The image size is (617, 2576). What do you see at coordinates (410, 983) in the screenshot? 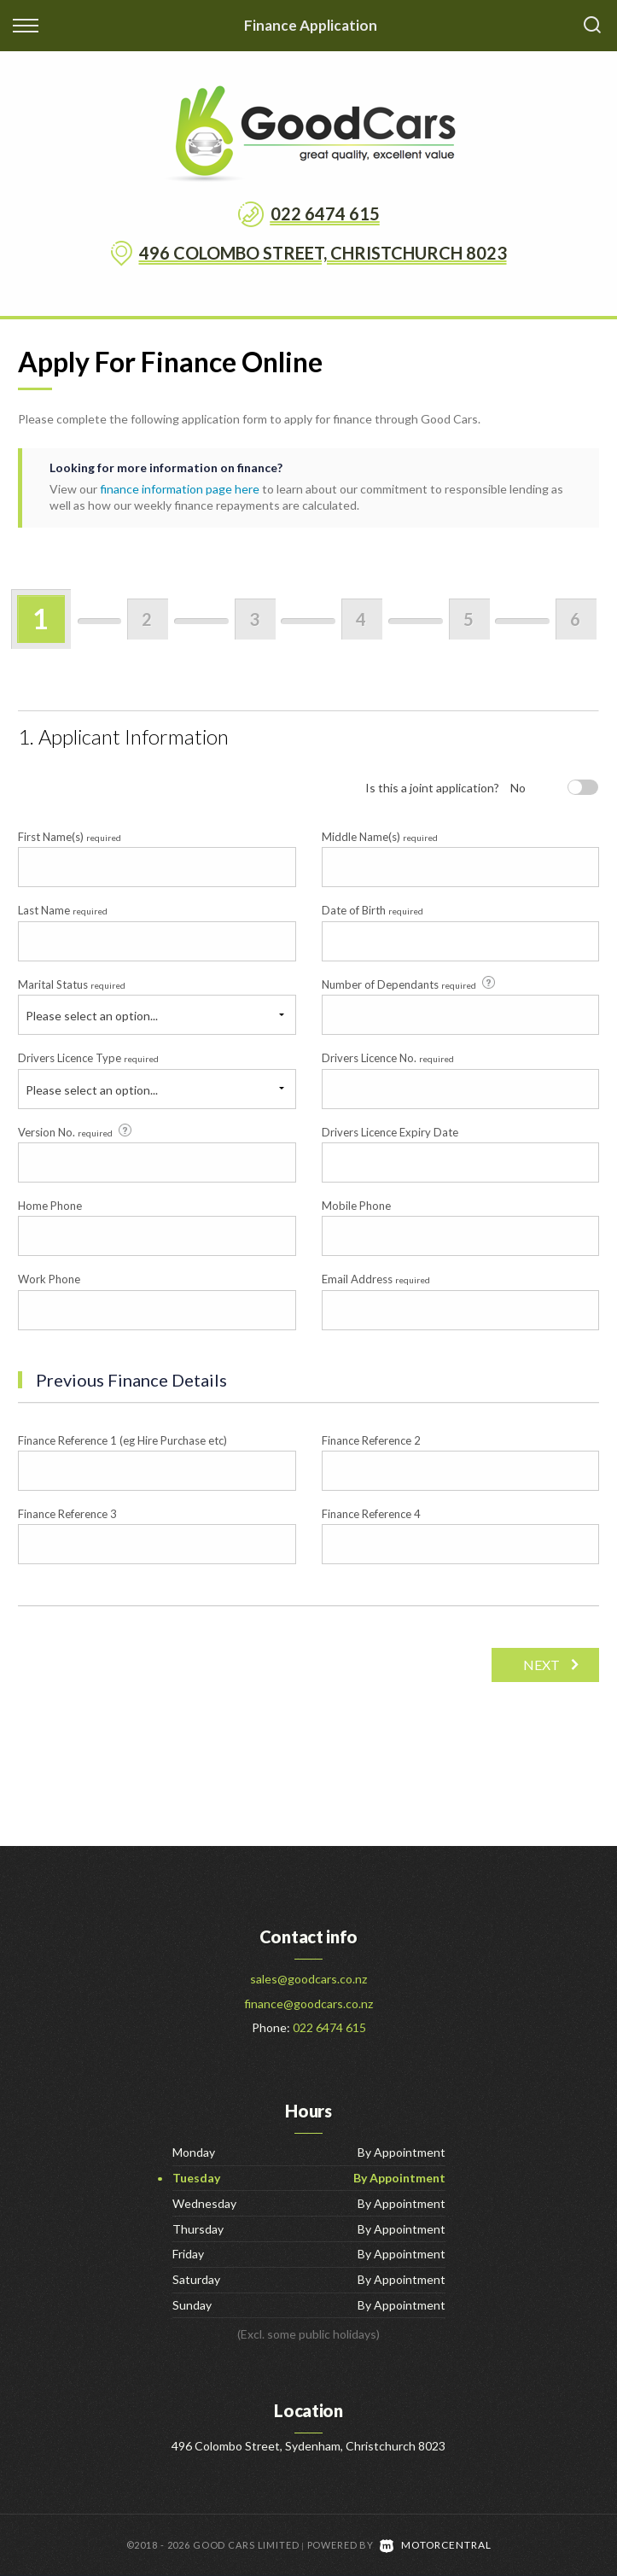
I see `Number of Dependants` at bounding box center [410, 983].